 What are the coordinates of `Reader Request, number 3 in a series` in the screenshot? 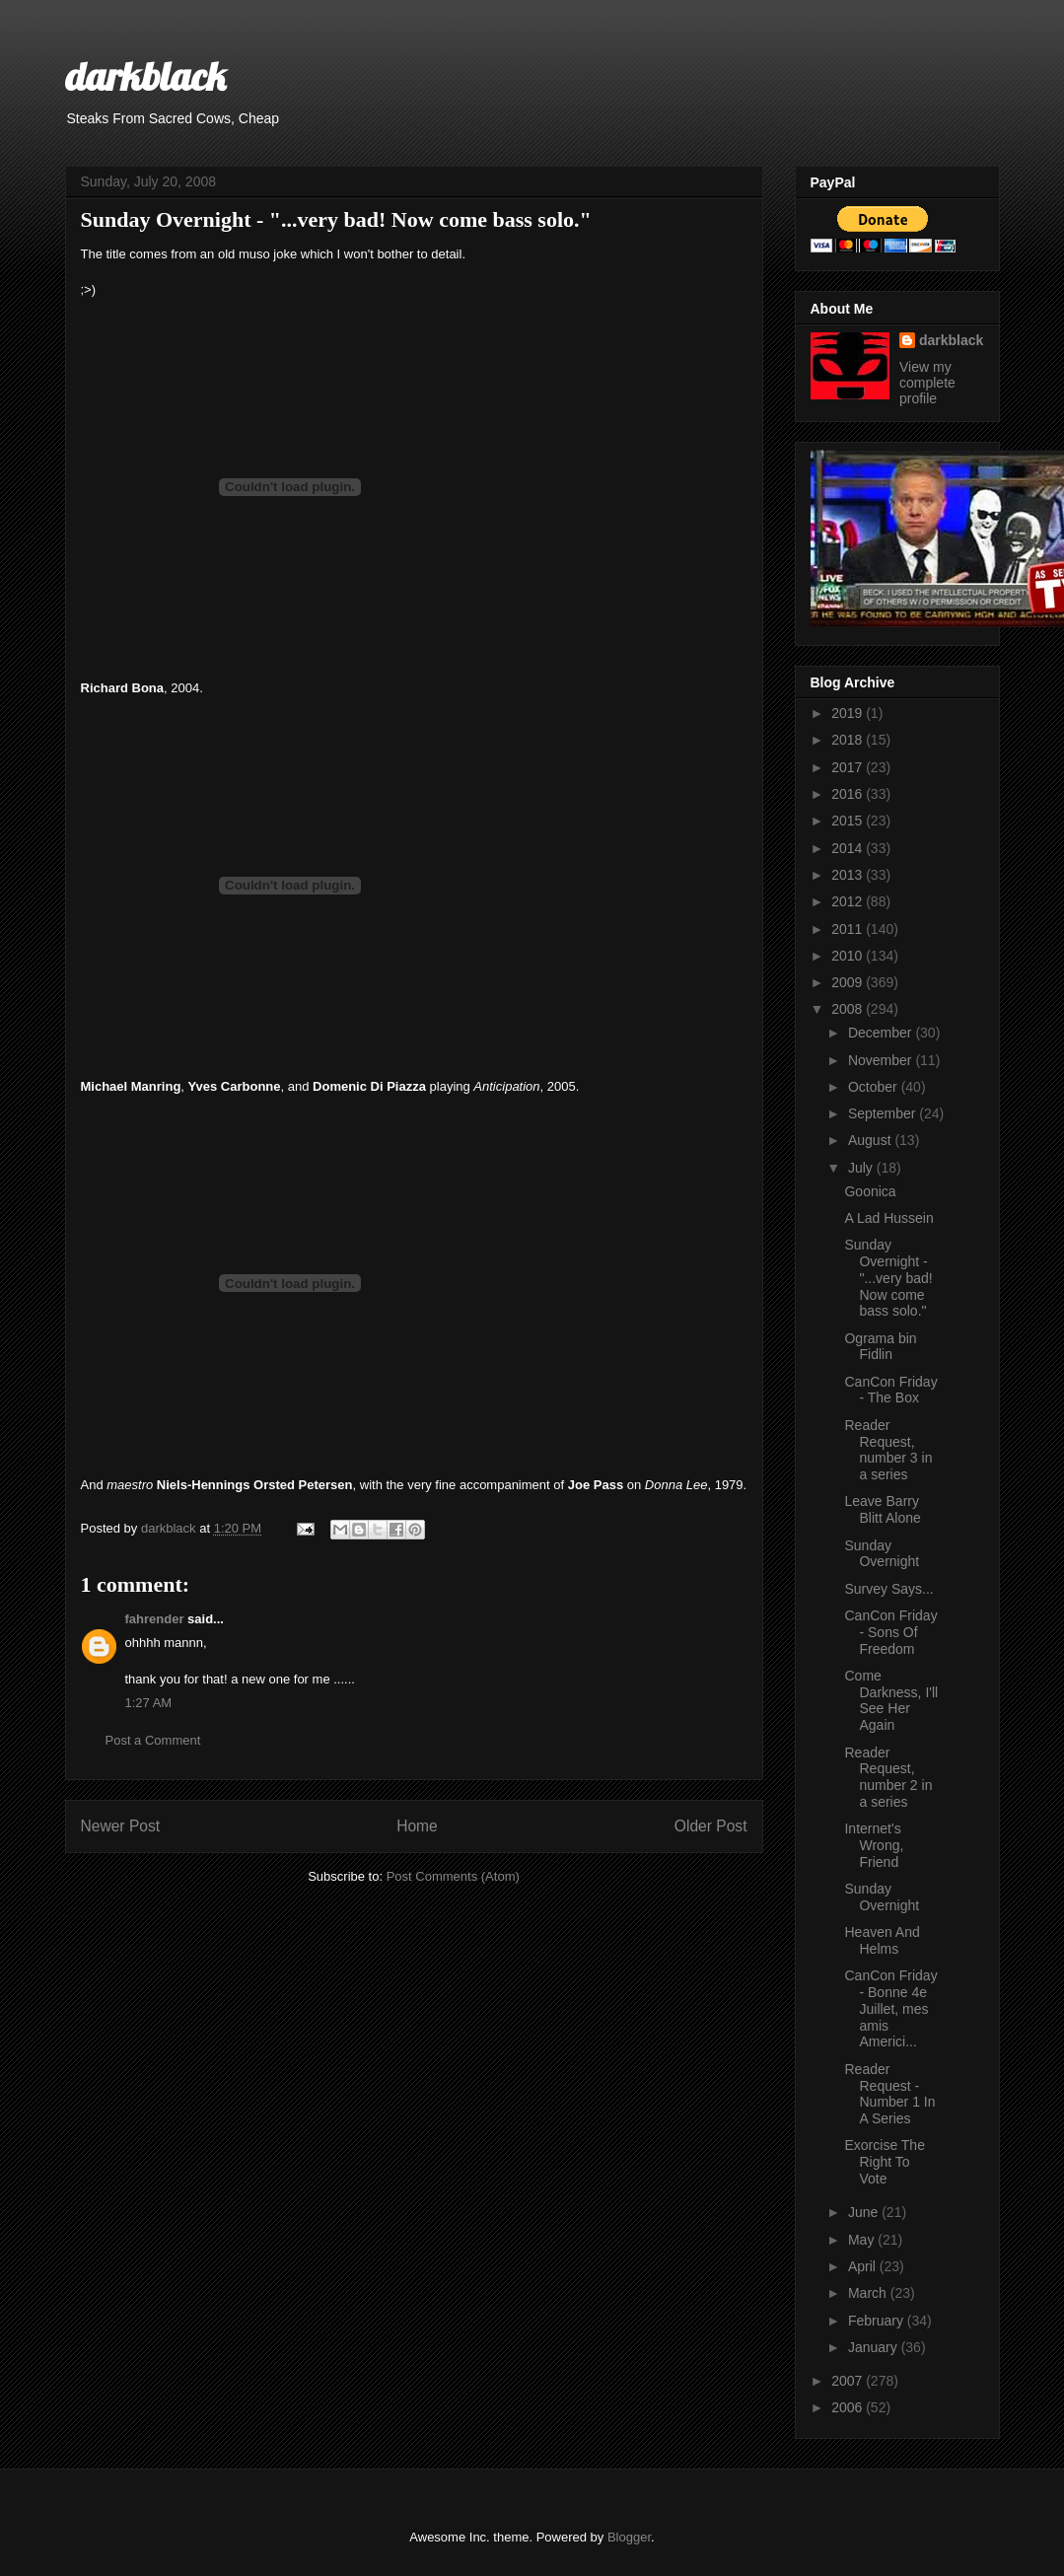 It's located at (888, 1449).